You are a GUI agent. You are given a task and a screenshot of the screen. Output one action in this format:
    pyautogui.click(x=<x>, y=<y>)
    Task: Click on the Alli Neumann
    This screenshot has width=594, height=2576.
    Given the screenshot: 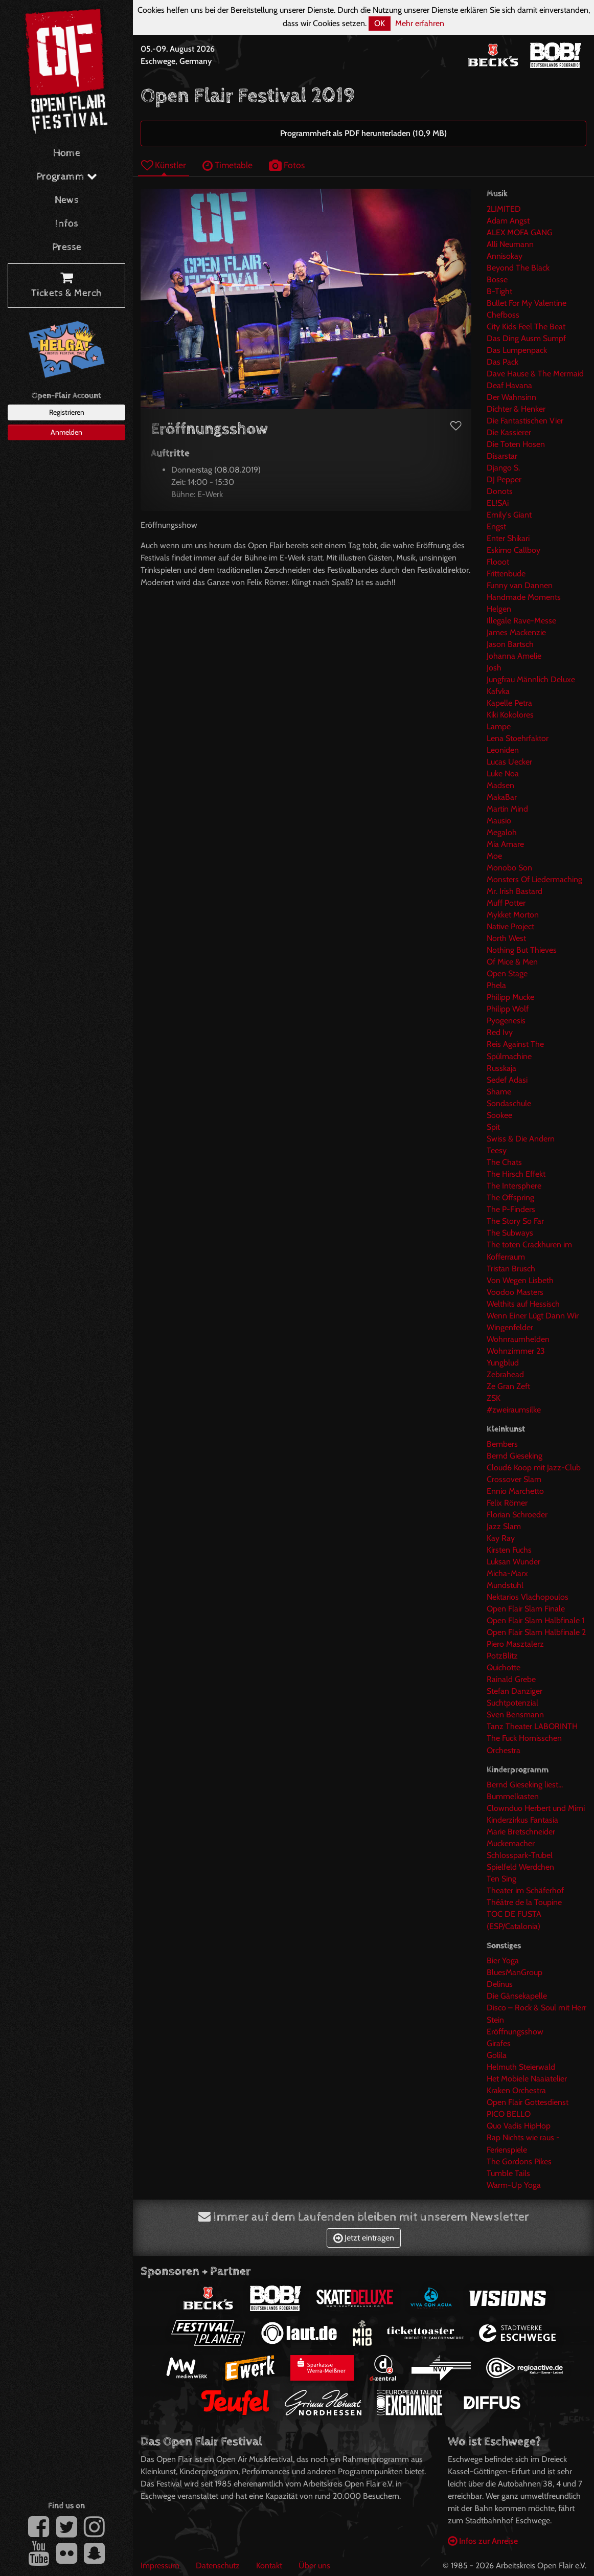 What is the action you would take?
    pyautogui.click(x=510, y=244)
    